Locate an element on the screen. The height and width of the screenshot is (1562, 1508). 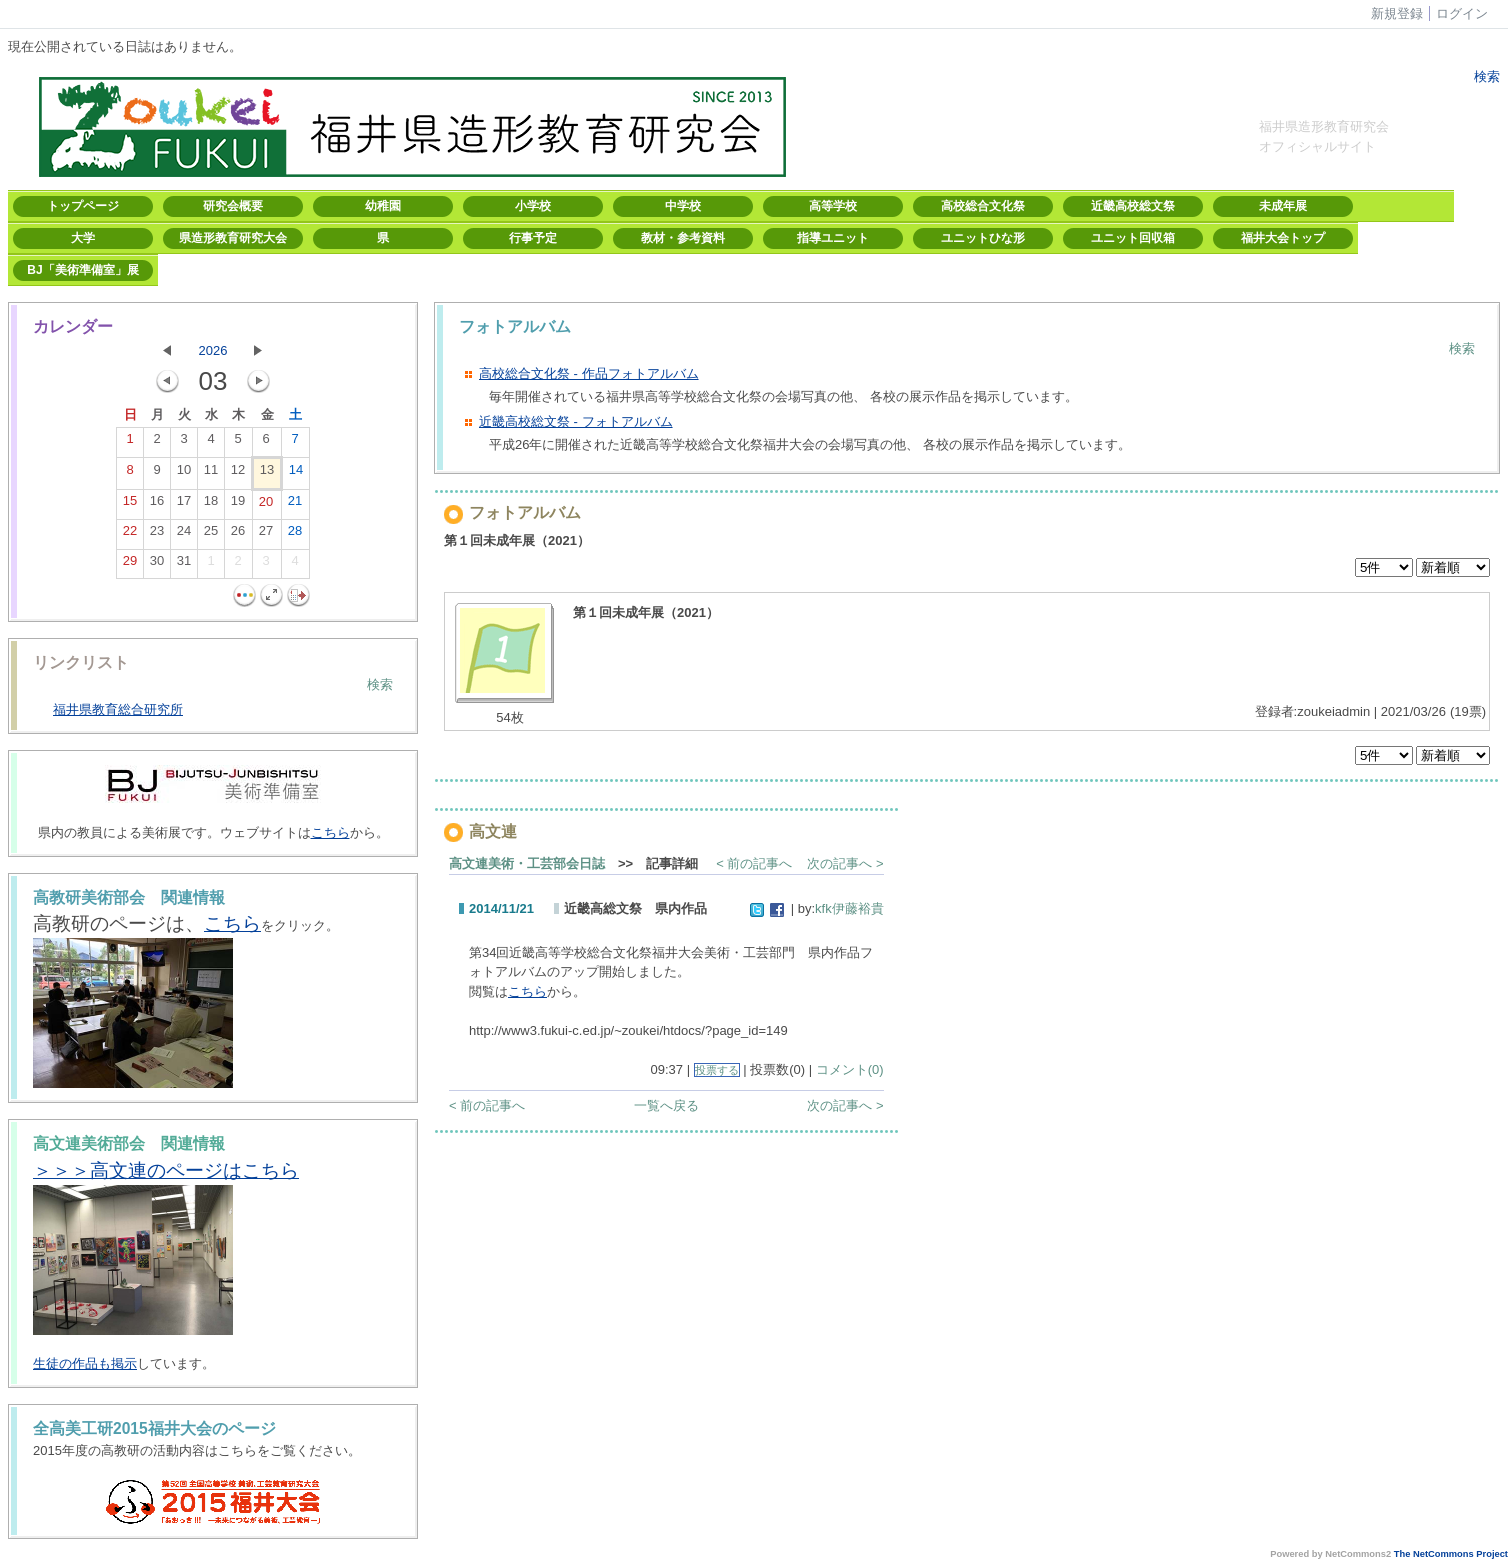
大学 is located at coordinates (83, 238).